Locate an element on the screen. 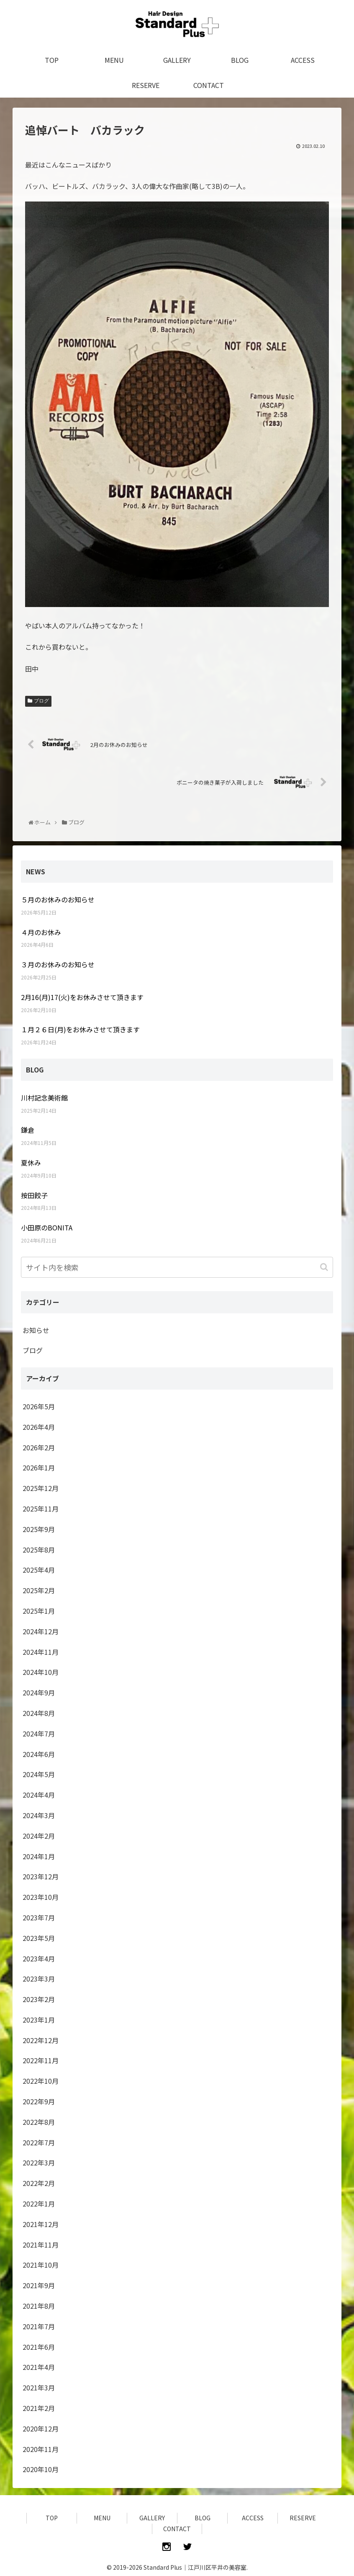 The width and height of the screenshot is (354, 2576). 2026年2月 is located at coordinates (39, 1447).